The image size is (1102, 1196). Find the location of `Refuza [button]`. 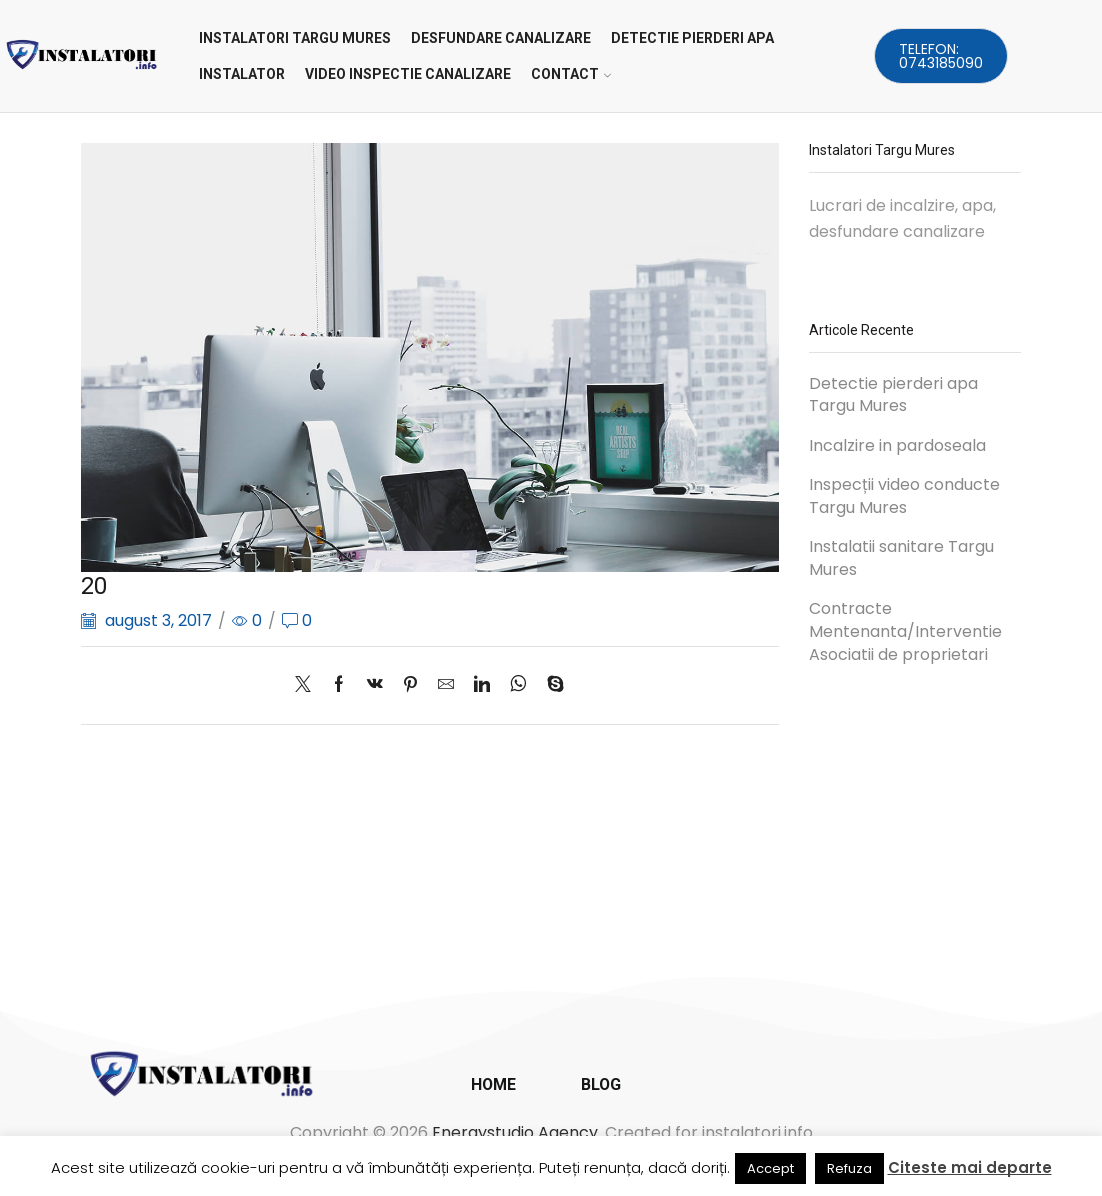

Refuza [button] is located at coordinates (849, 1168).